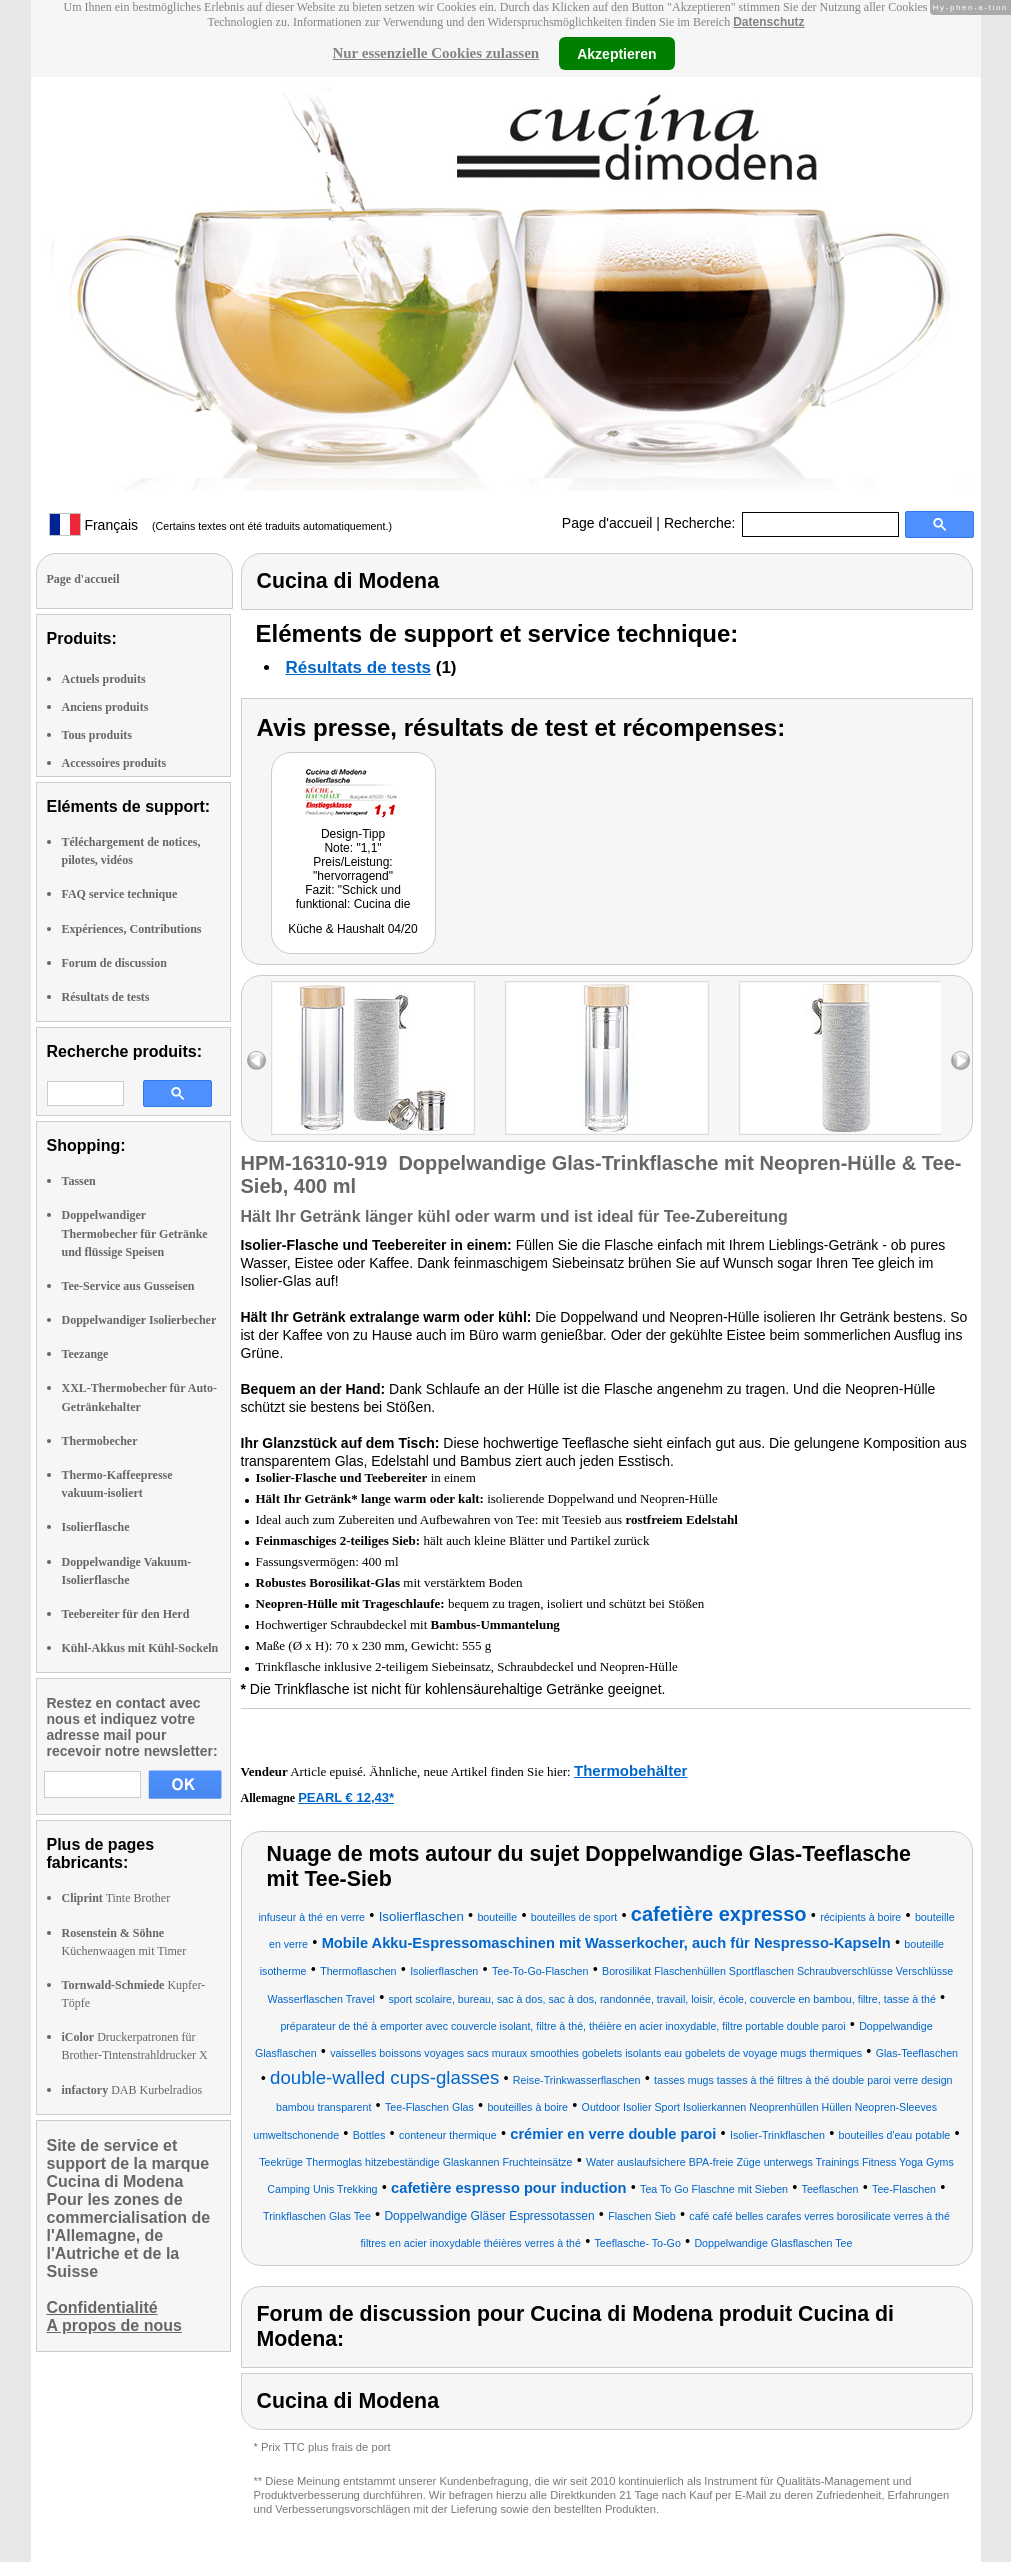 The height and width of the screenshot is (2562, 1011). What do you see at coordinates (79, 1181) in the screenshot?
I see `Tassen` at bounding box center [79, 1181].